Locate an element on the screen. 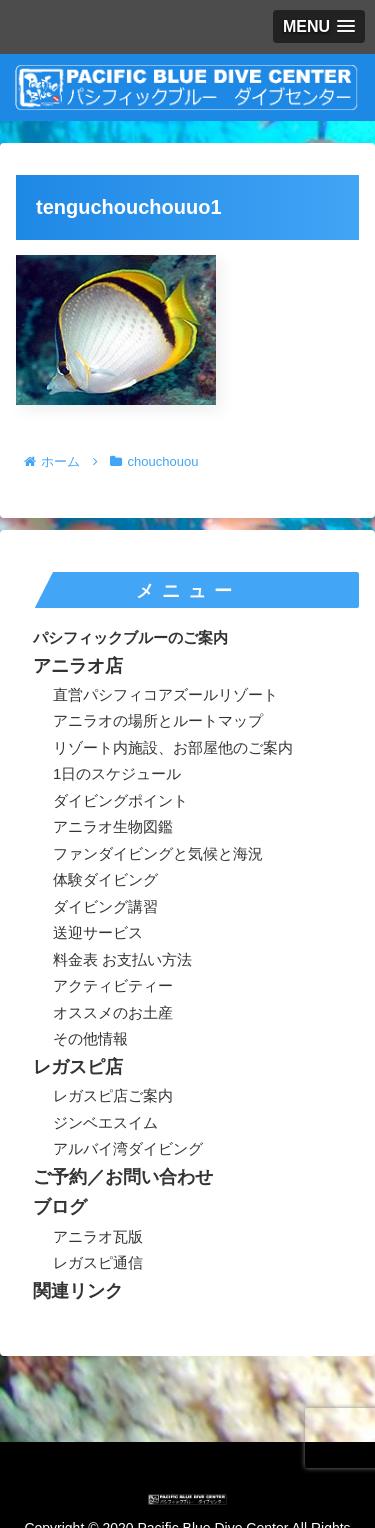  アニラオの場所とルートマップ is located at coordinates (158, 720).